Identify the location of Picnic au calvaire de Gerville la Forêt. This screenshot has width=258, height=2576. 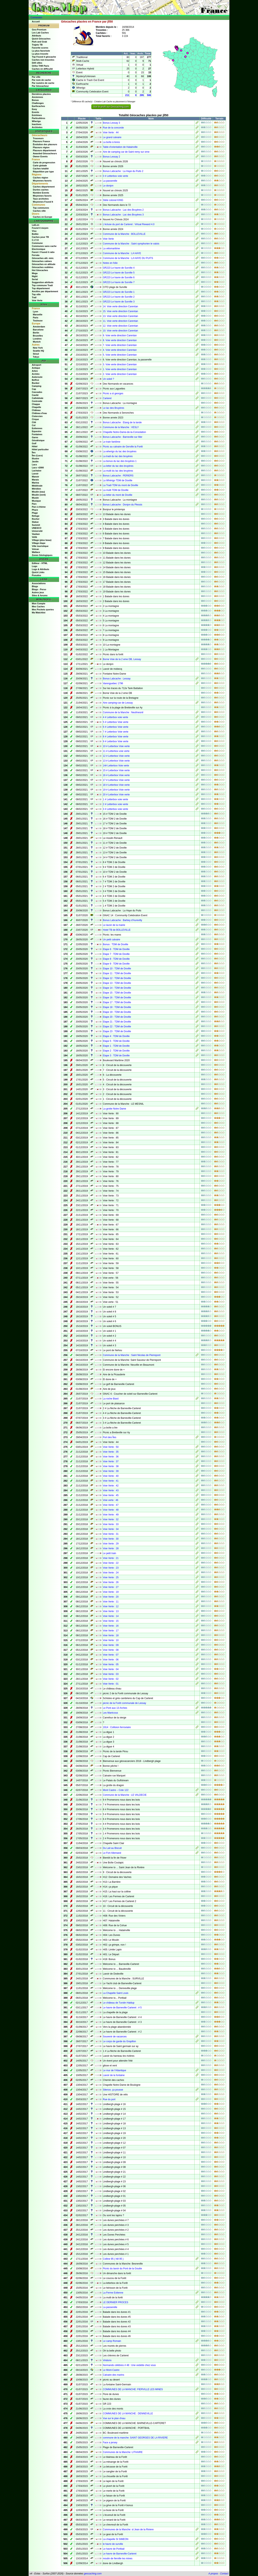
(123, 446).